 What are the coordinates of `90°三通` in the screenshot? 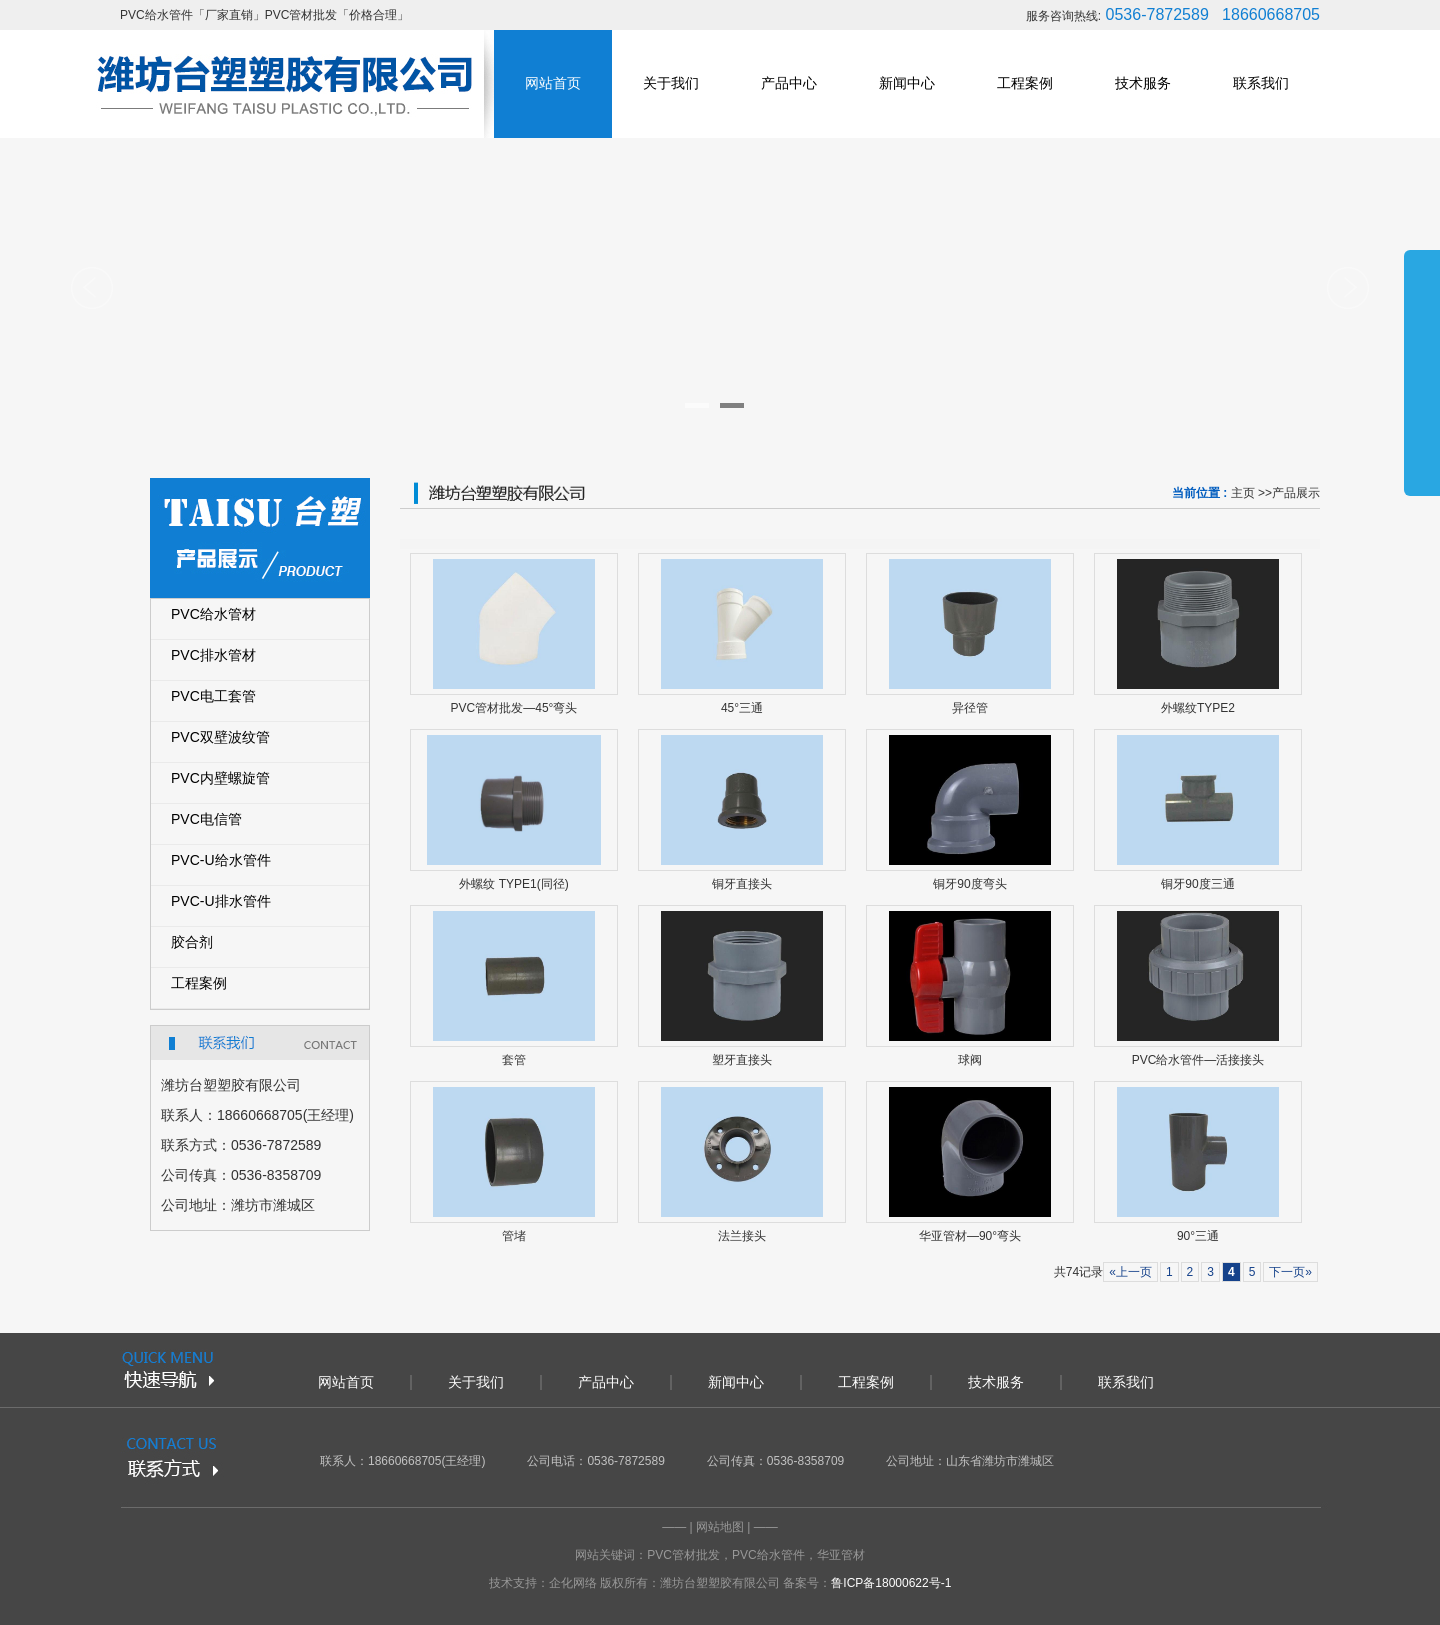 It's located at (1198, 1236).